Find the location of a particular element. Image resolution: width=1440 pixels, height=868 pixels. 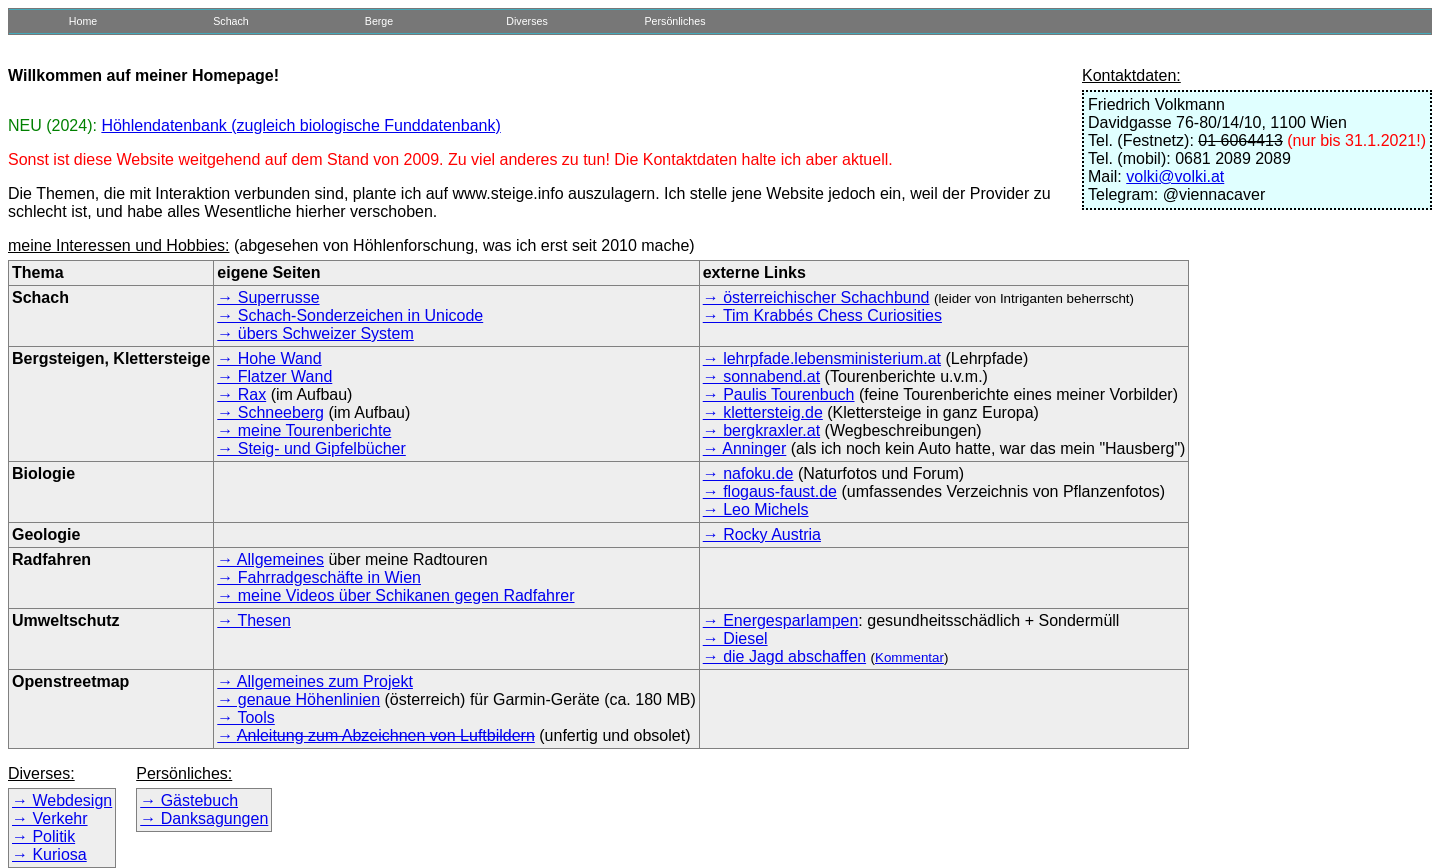

→ die Jagd abschaffen is located at coordinates (784, 656).